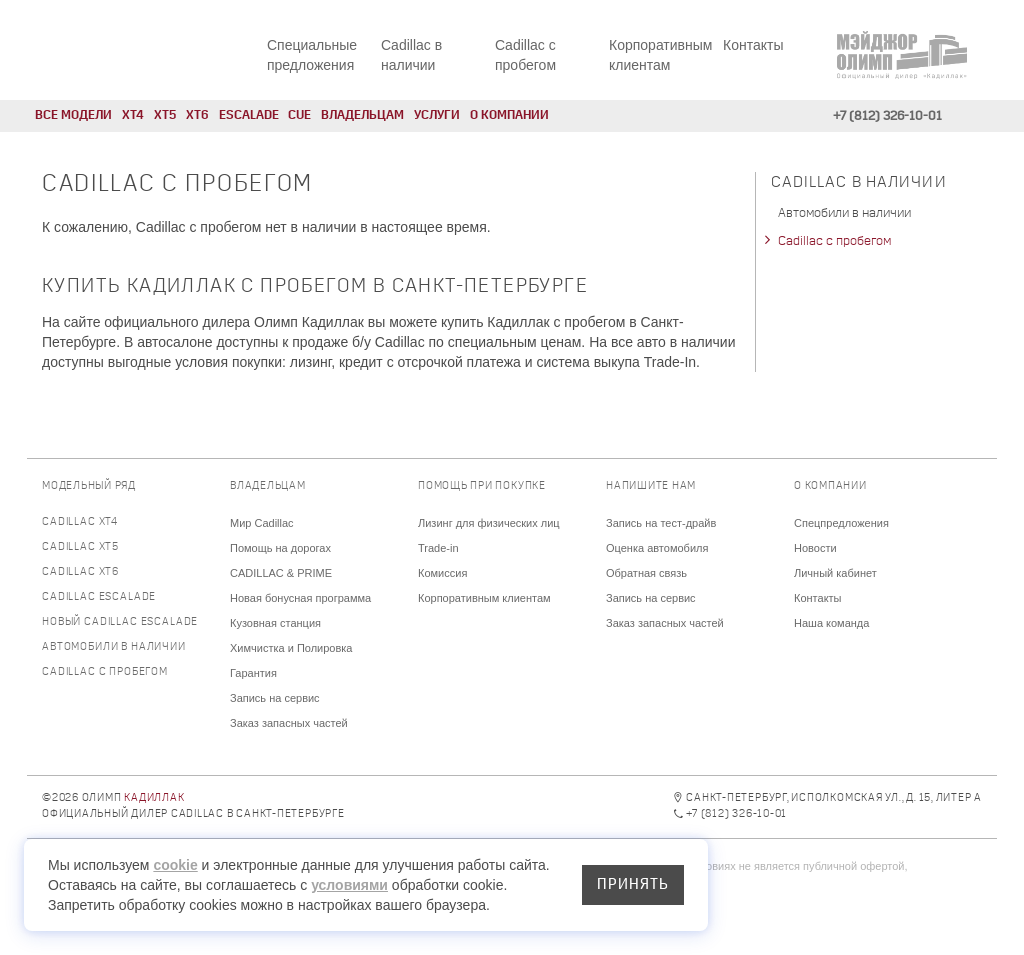  Describe the element at coordinates (275, 698) in the screenshot. I see `Запись на сервис` at that location.